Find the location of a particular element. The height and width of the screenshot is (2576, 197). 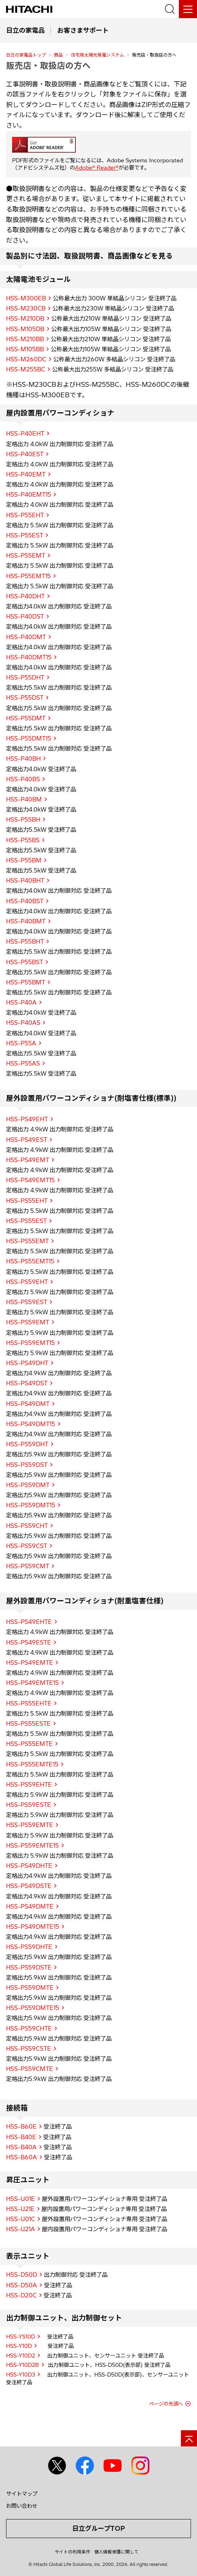

HSS-PS59DMT15 is located at coordinates (30, 1505).